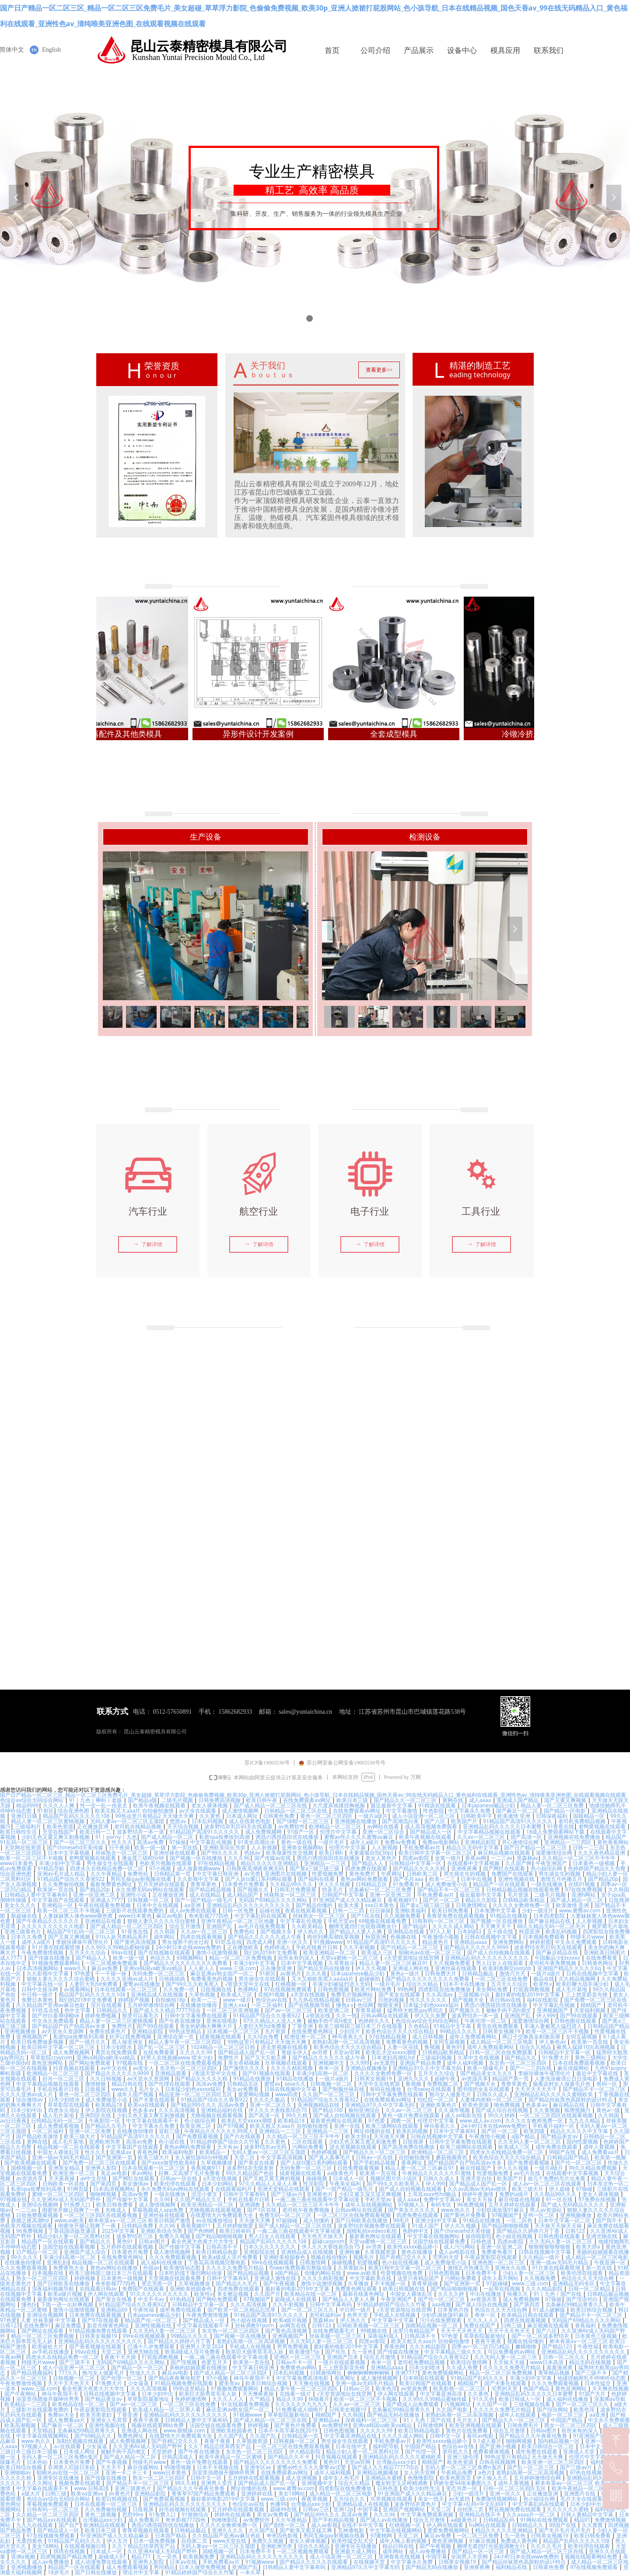 This screenshot has width=630, height=2576. What do you see at coordinates (446, 2257) in the screenshot?
I see `宅男的天堂` at bounding box center [446, 2257].